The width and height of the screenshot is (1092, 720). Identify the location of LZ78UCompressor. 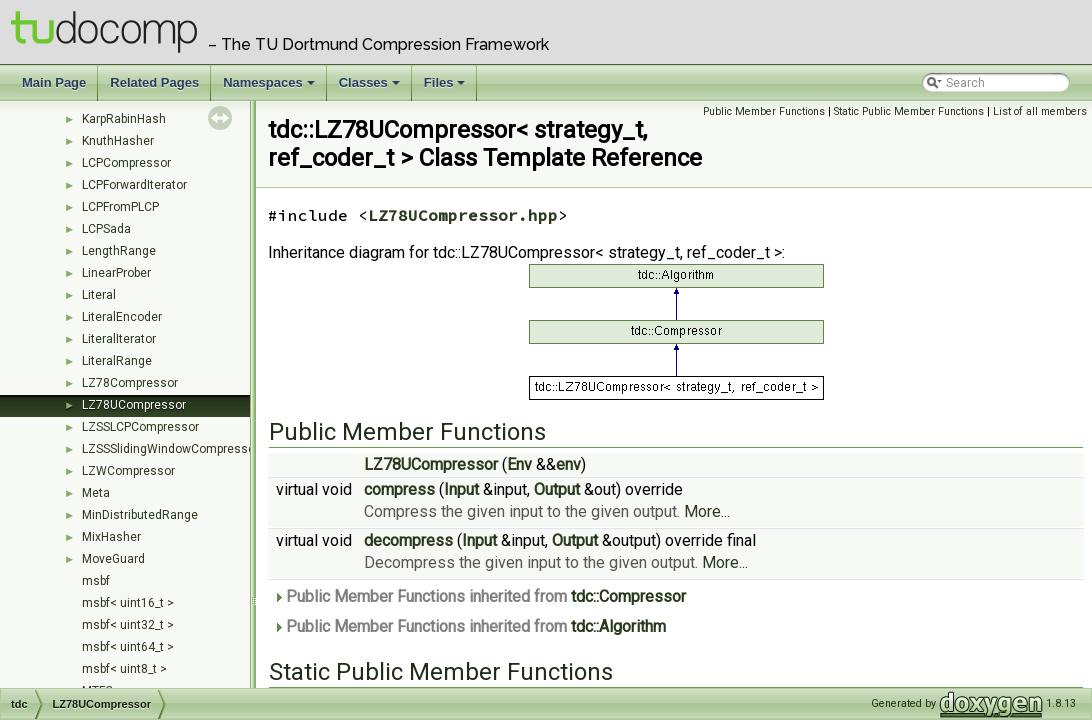
(134, 405).